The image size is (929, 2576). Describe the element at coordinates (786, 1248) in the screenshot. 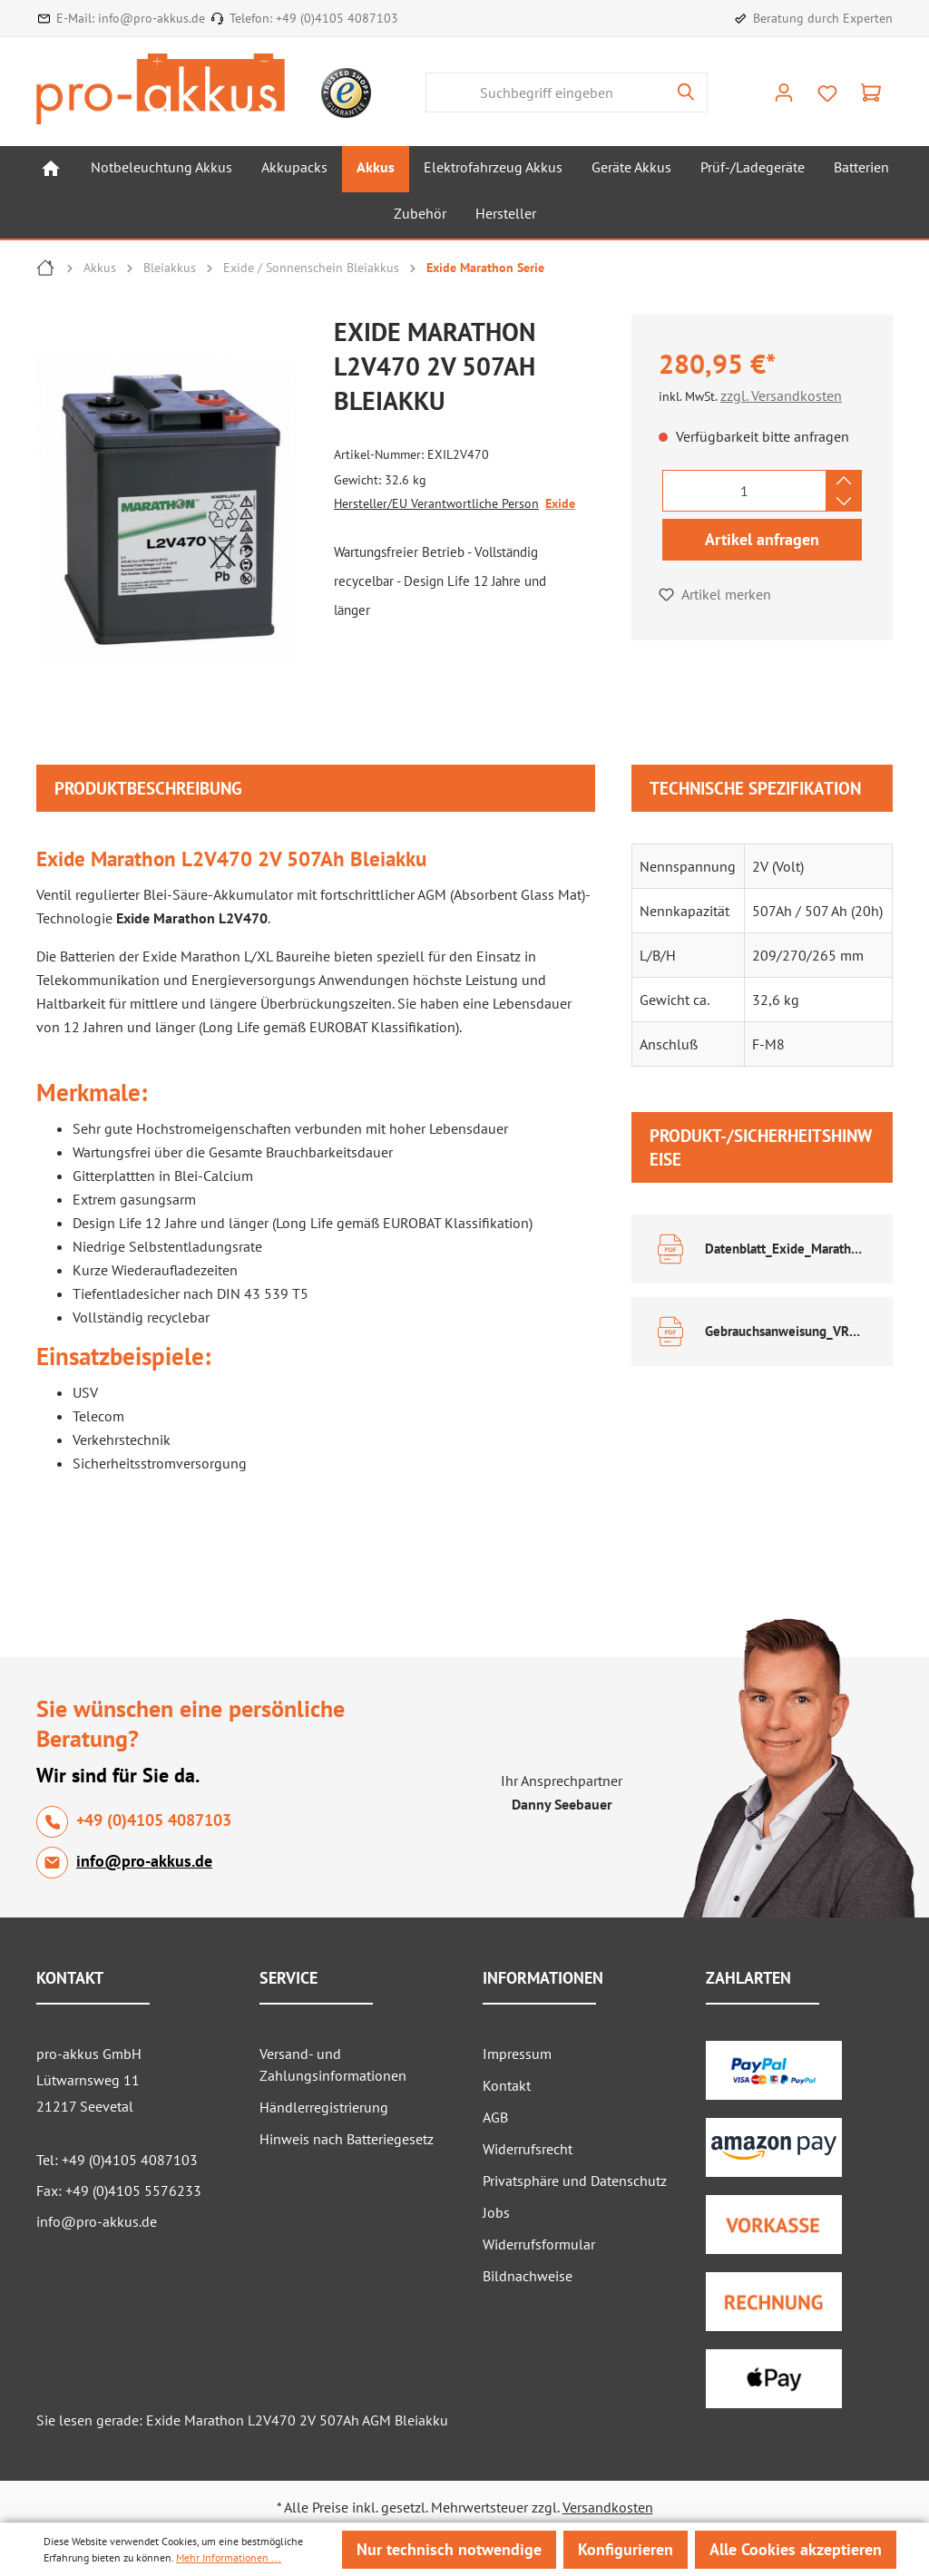

I see `Datenblatt_Exide_Marathon.pdf` at that location.